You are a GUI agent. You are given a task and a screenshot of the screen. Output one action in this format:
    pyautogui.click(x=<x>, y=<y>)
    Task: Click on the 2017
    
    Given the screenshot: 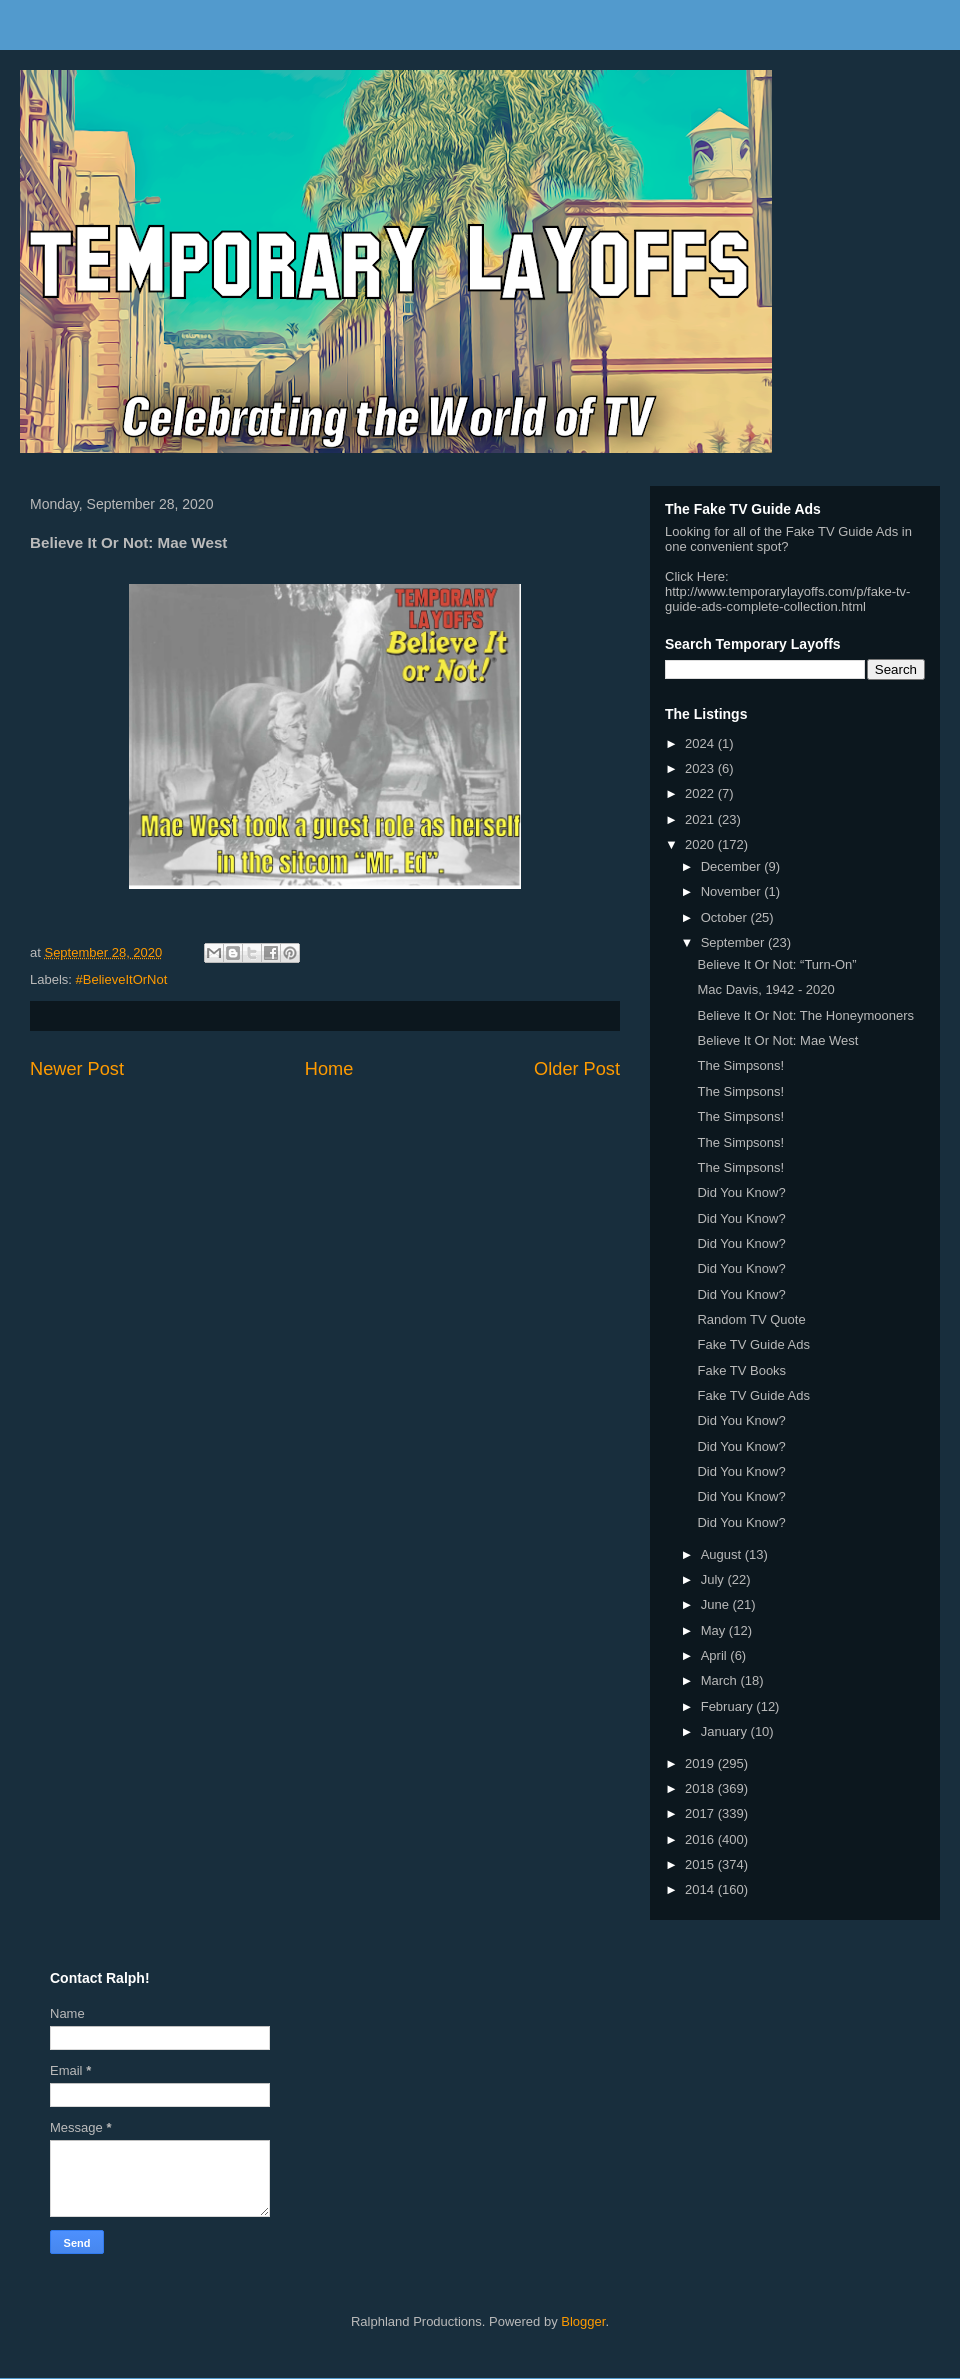 What is the action you would take?
    pyautogui.click(x=701, y=1813)
    